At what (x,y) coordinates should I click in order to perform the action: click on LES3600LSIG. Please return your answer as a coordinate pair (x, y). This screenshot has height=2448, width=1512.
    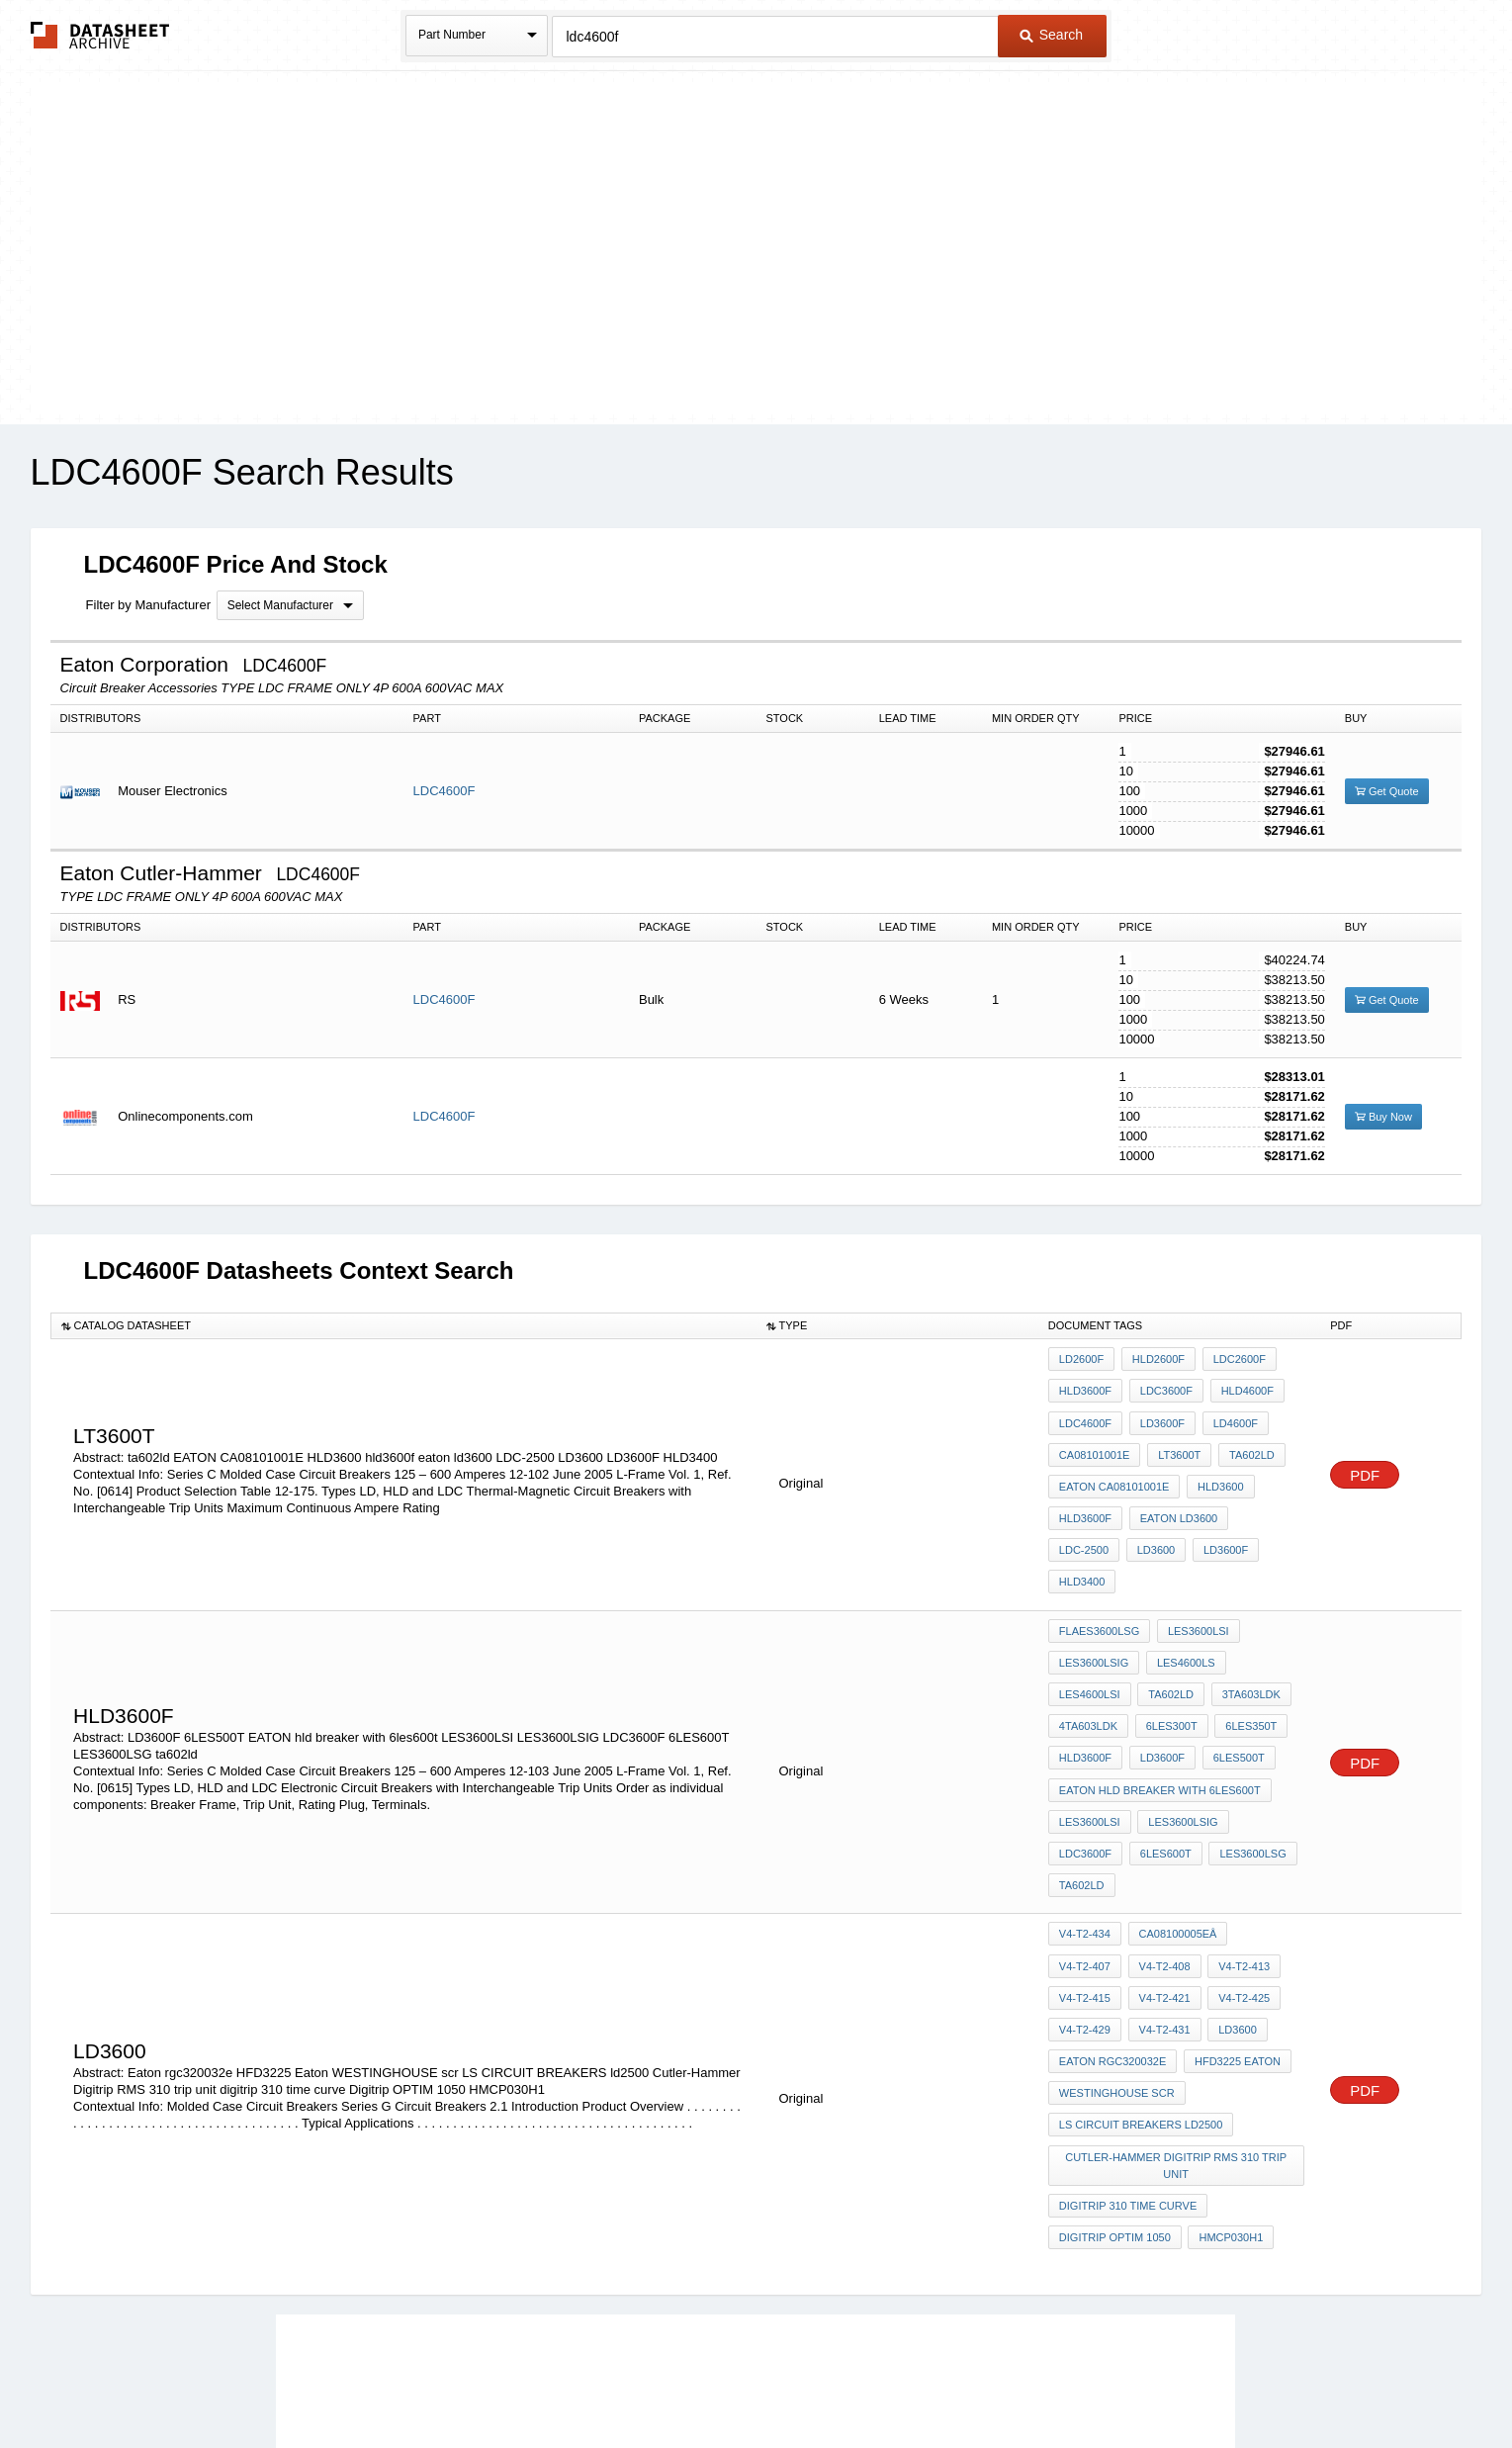
    Looking at the image, I should click on (1093, 1589).